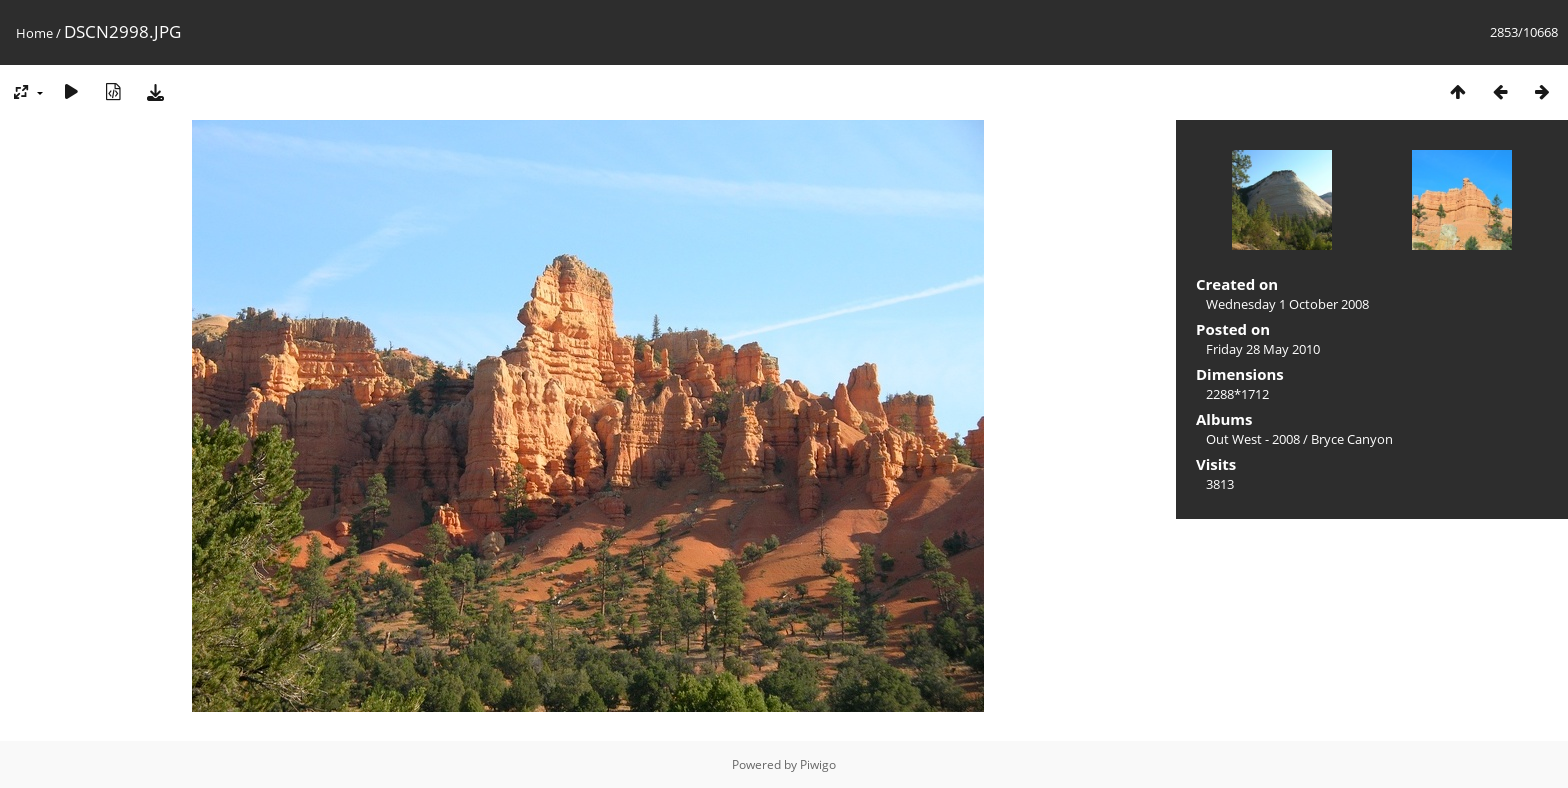 This screenshot has height=788, width=1568. I want to click on Home, so click(34, 33).